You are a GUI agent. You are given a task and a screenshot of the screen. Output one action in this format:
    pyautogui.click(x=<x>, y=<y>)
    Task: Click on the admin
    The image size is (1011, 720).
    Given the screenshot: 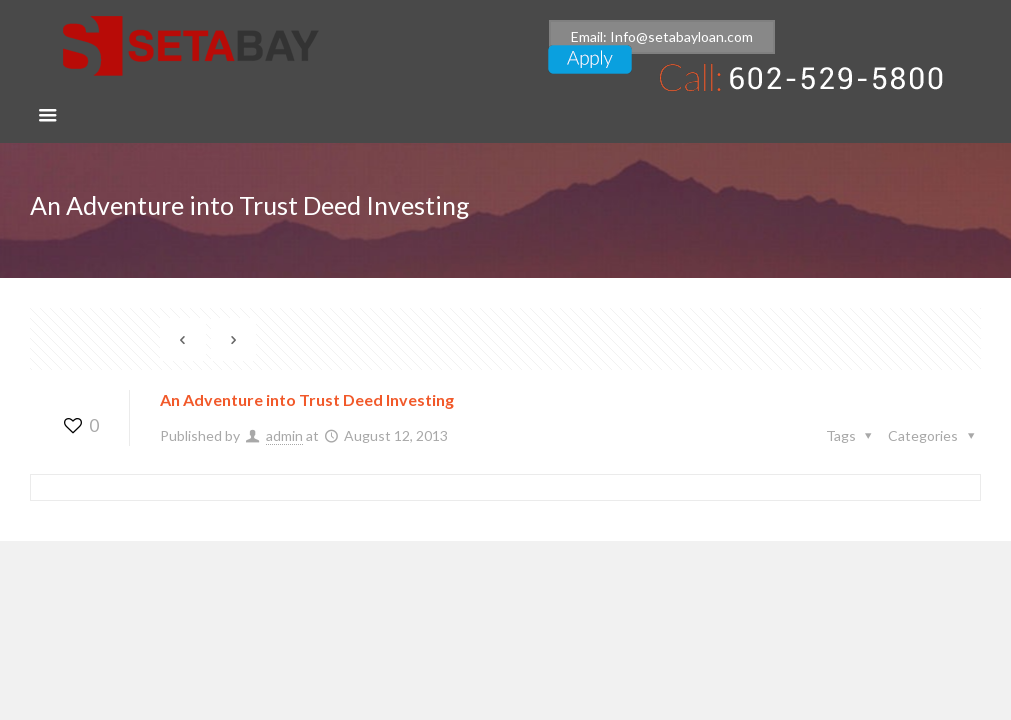 What is the action you would take?
    pyautogui.click(x=284, y=435)
    